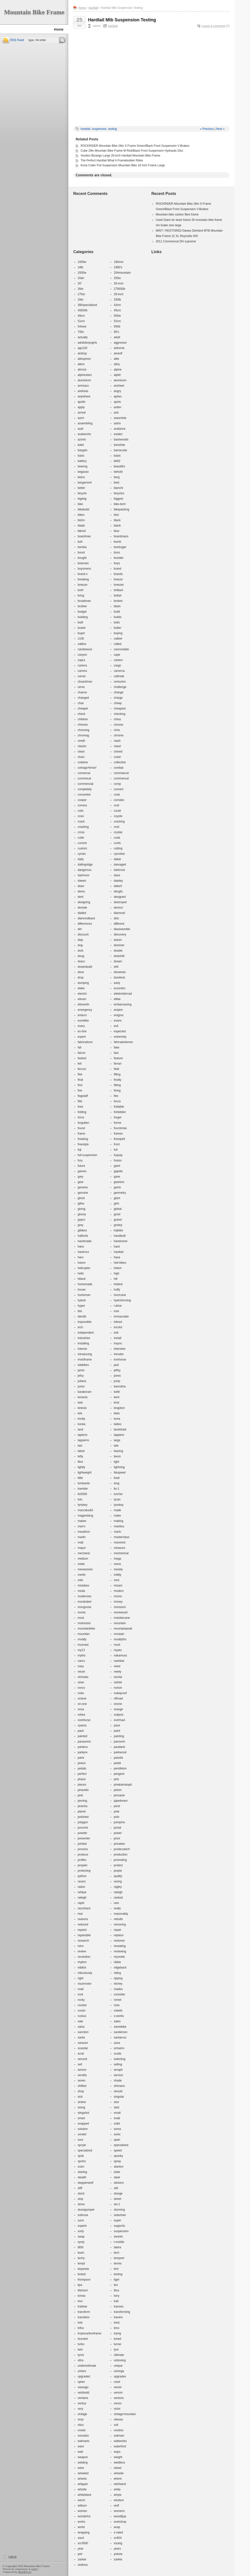 This screenshot has width=250, height=2576. Describe the element at coordinates (117, 2053) in the screenshot. I see `scotts` at that location.